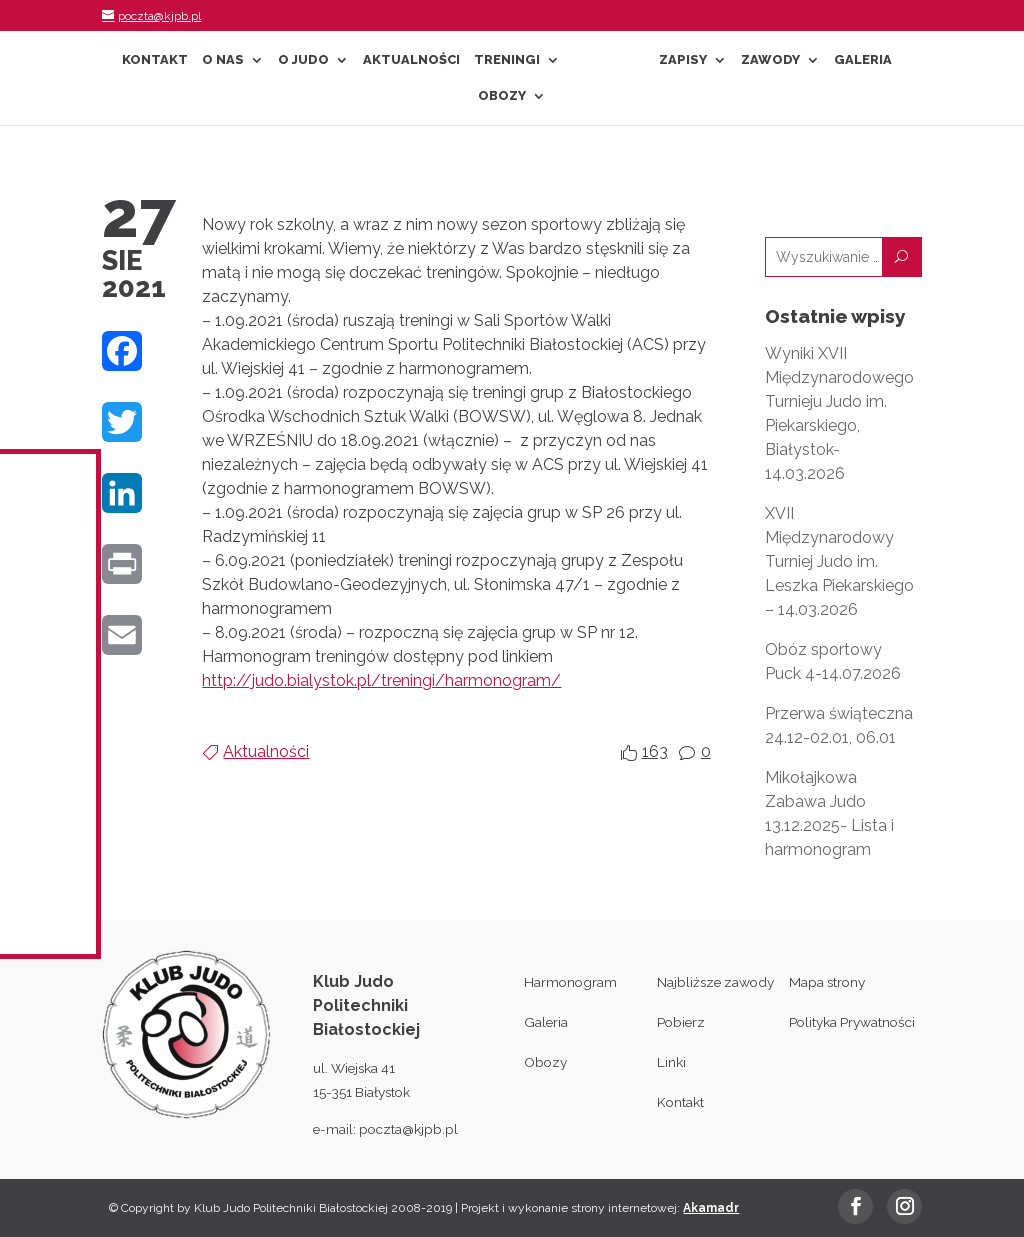 This screenshot has height=1237, width=1024. I want to click on Treningi, so click(507, 60).